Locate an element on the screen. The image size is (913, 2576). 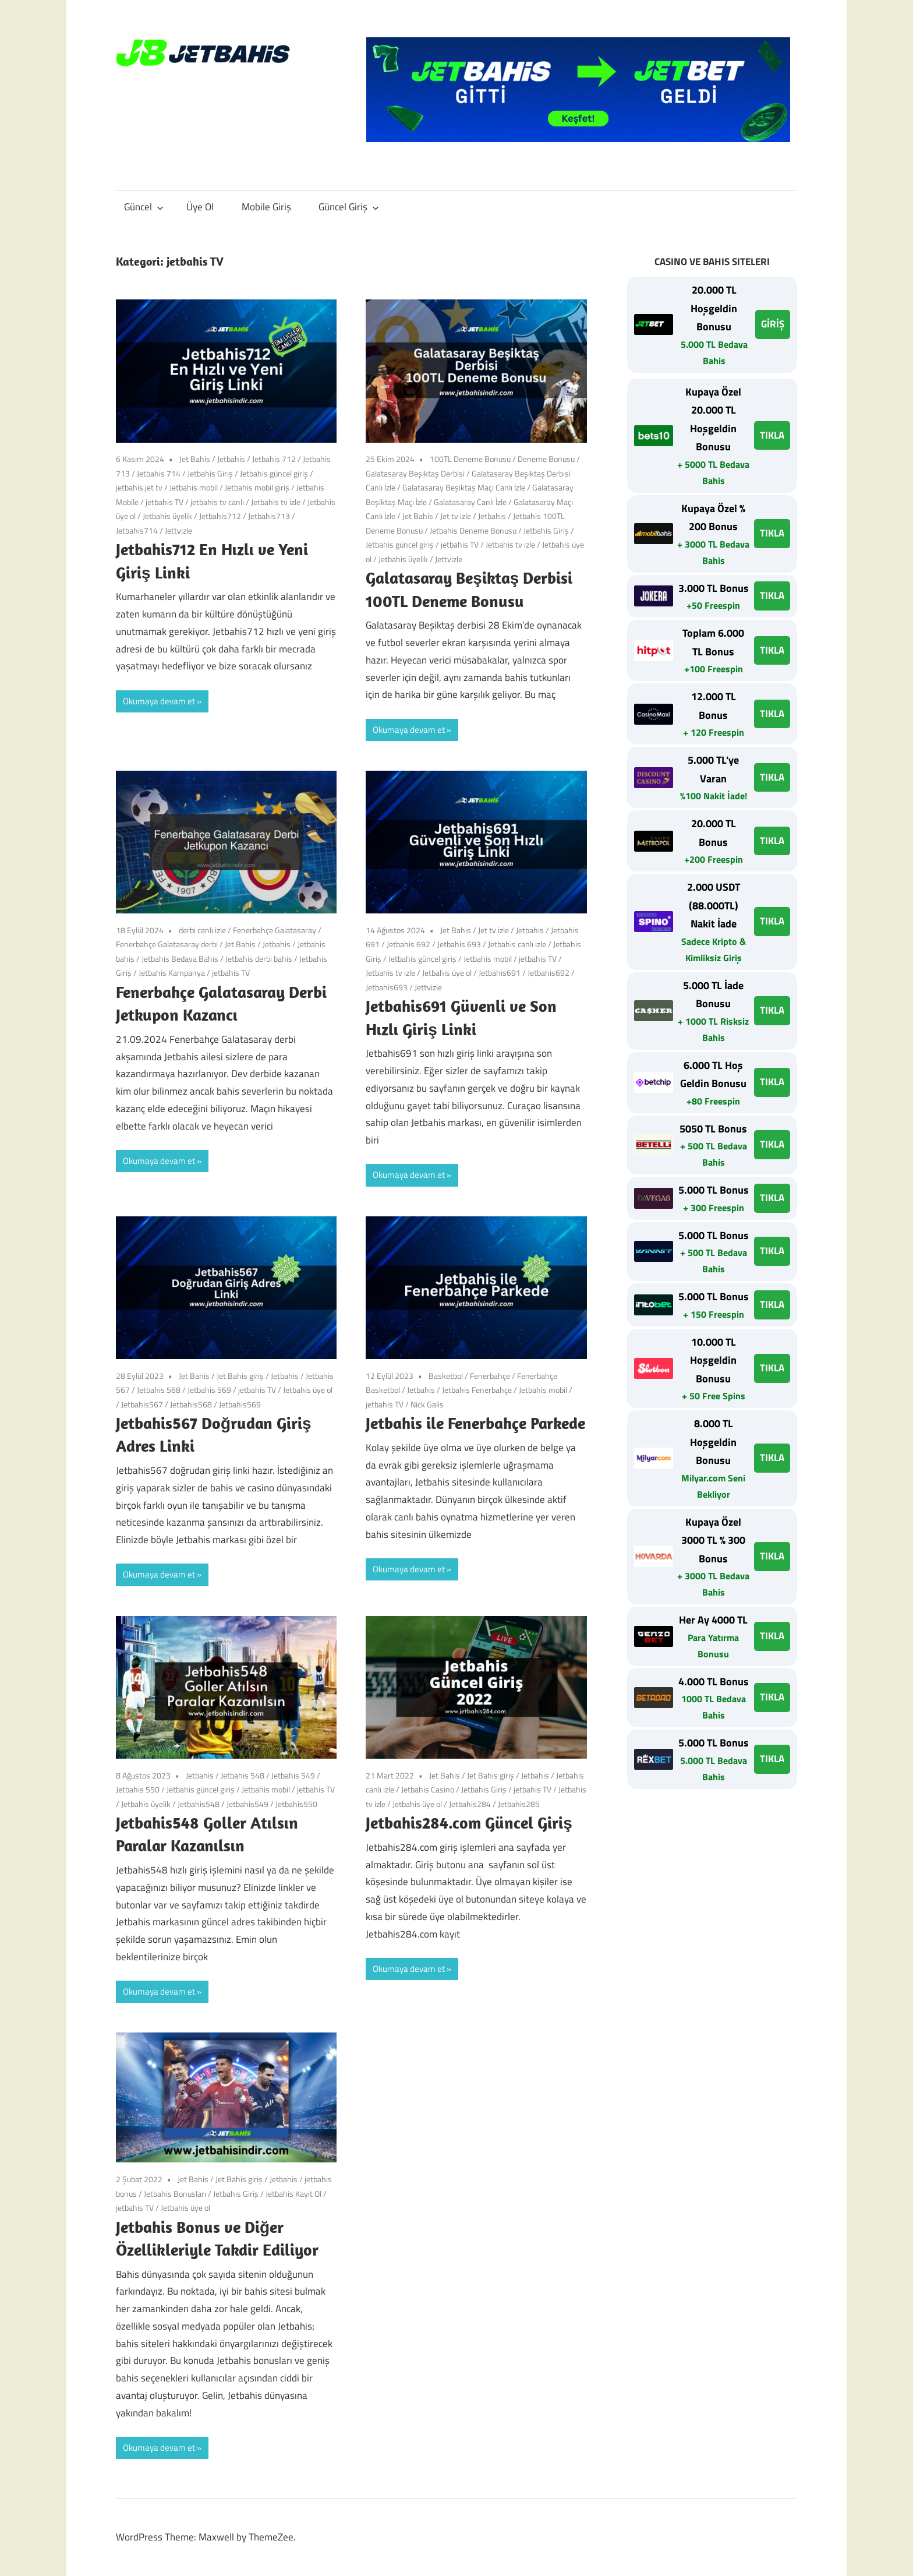
Jetbahis 714 is located at coordinates (159, 473).